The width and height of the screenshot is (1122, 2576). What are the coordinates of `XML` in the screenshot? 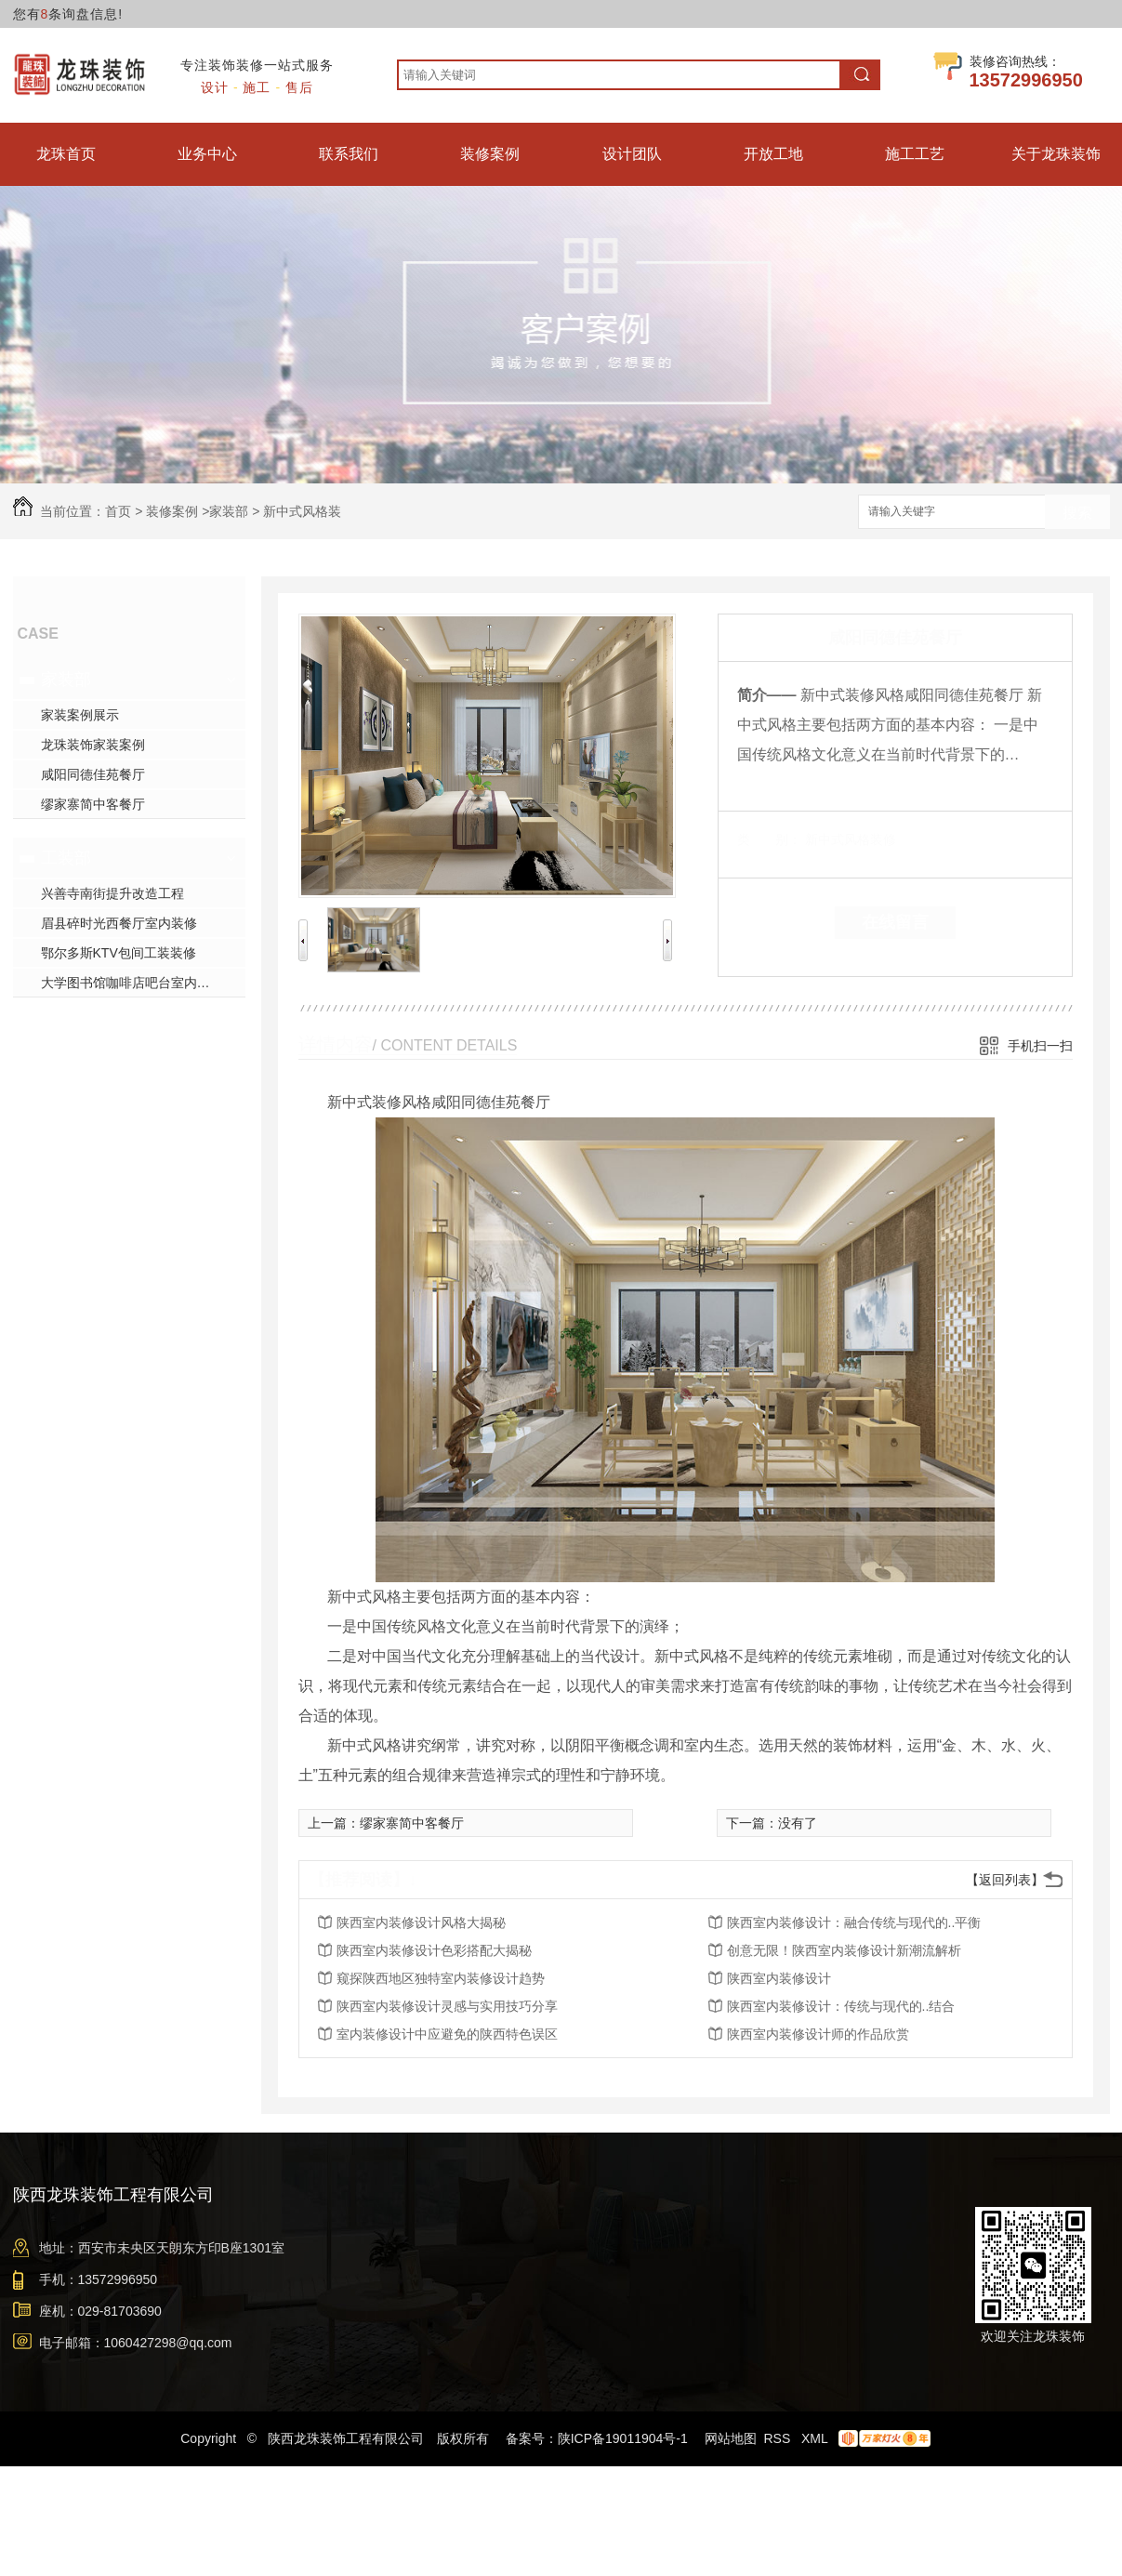 It's located at (816, 2438).